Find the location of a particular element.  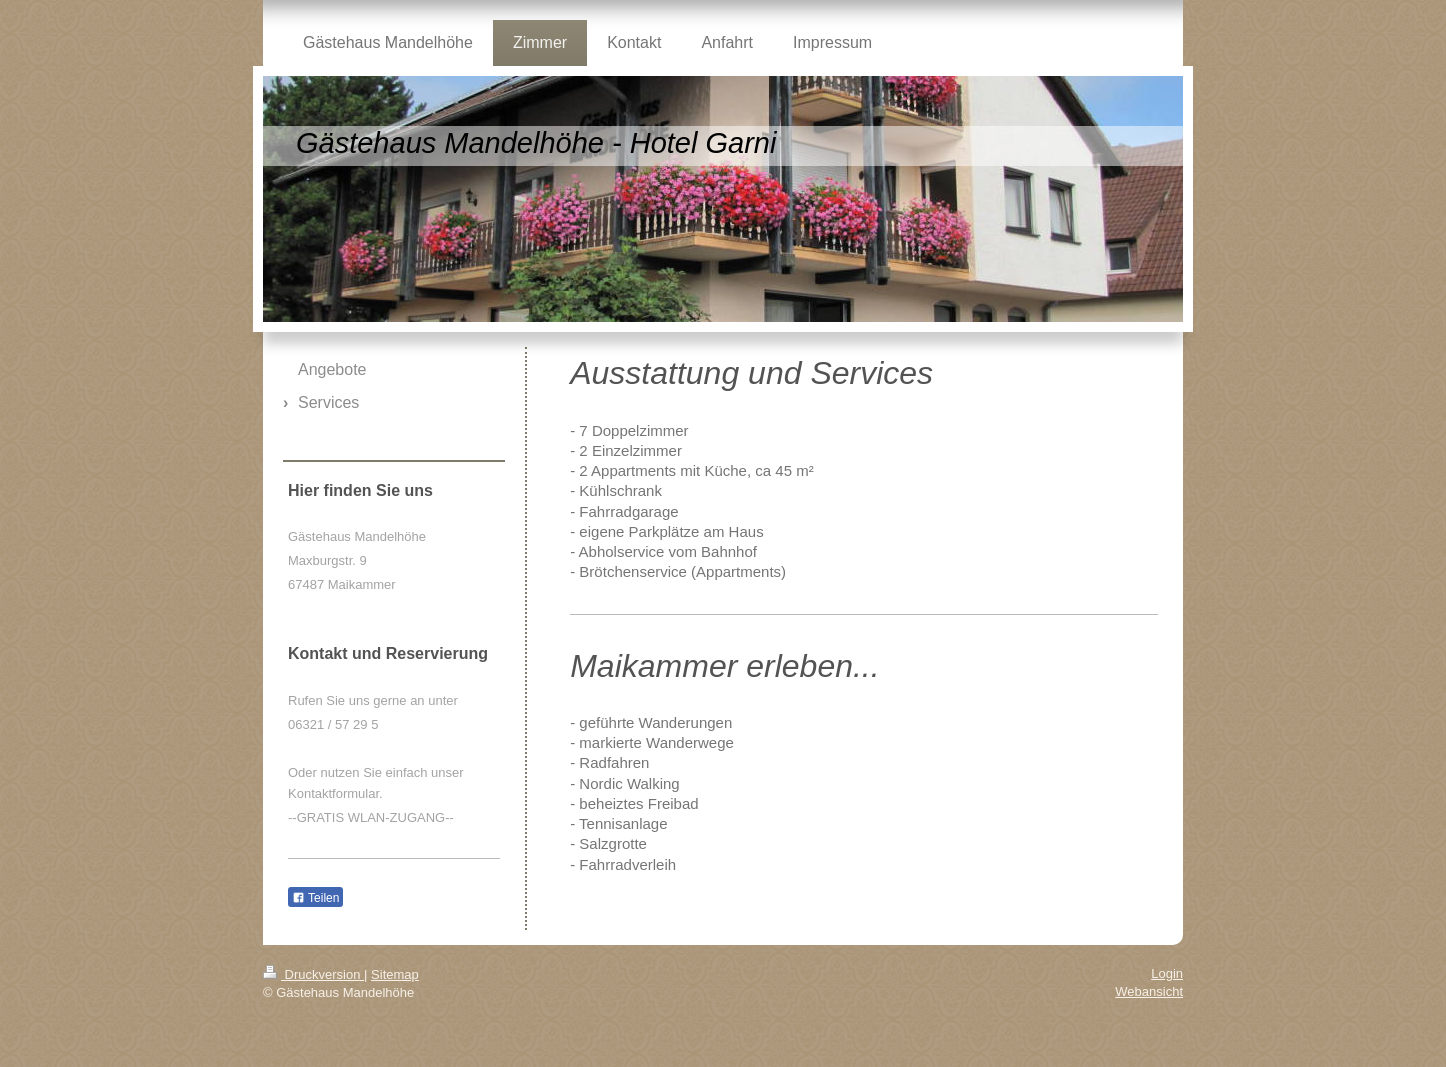

Sitemap is located at coordinates (395, 974).